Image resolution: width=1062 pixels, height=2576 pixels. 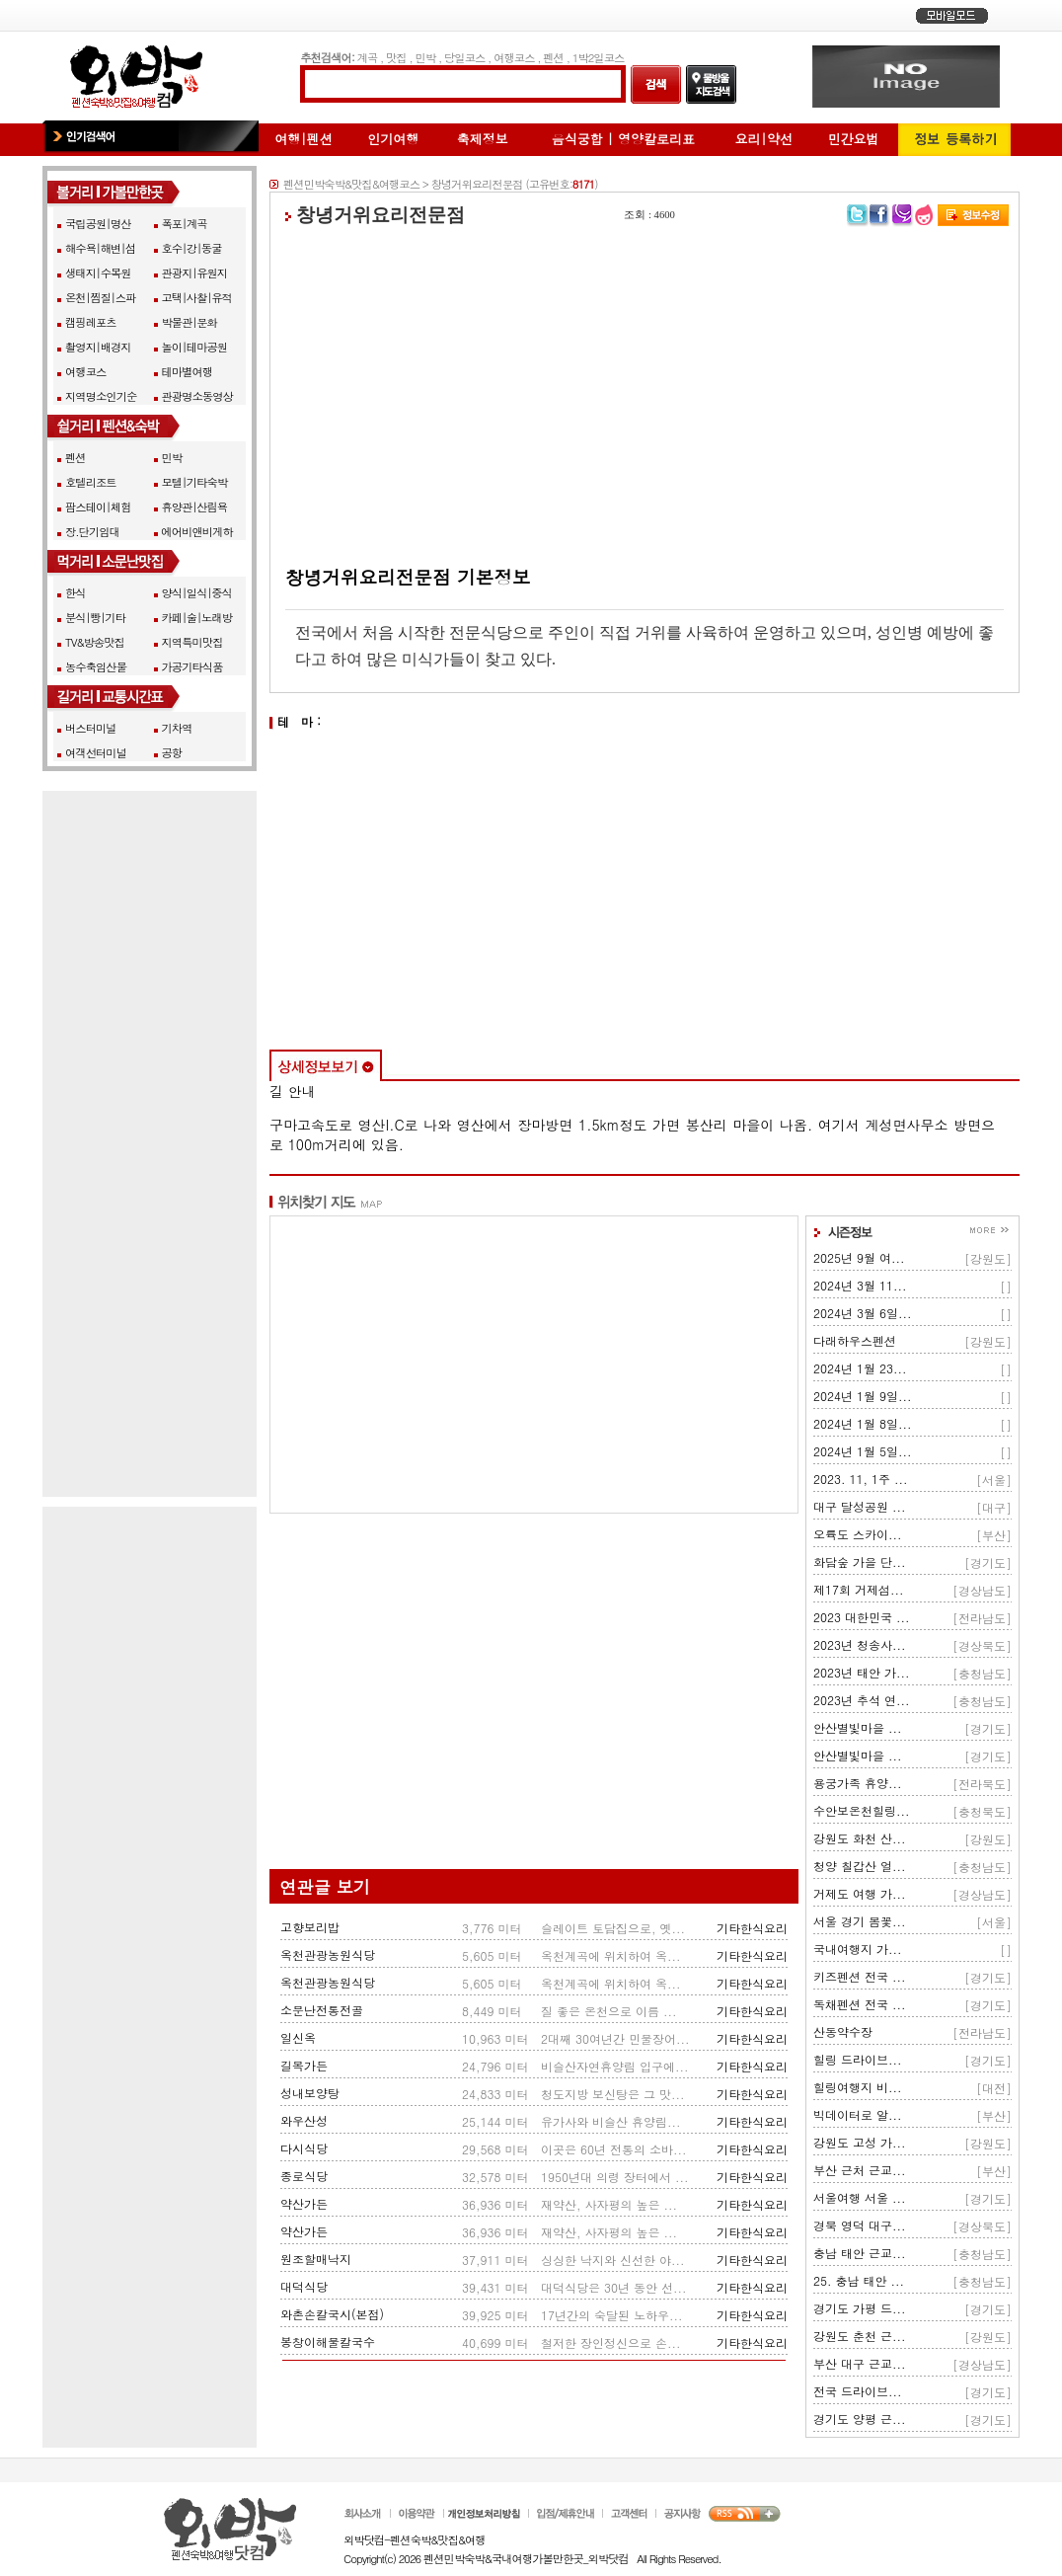 What do you see at coordinates (644, 396) in the screenshot?
I see `[Advertisement]` at bounding box center [644, 396].